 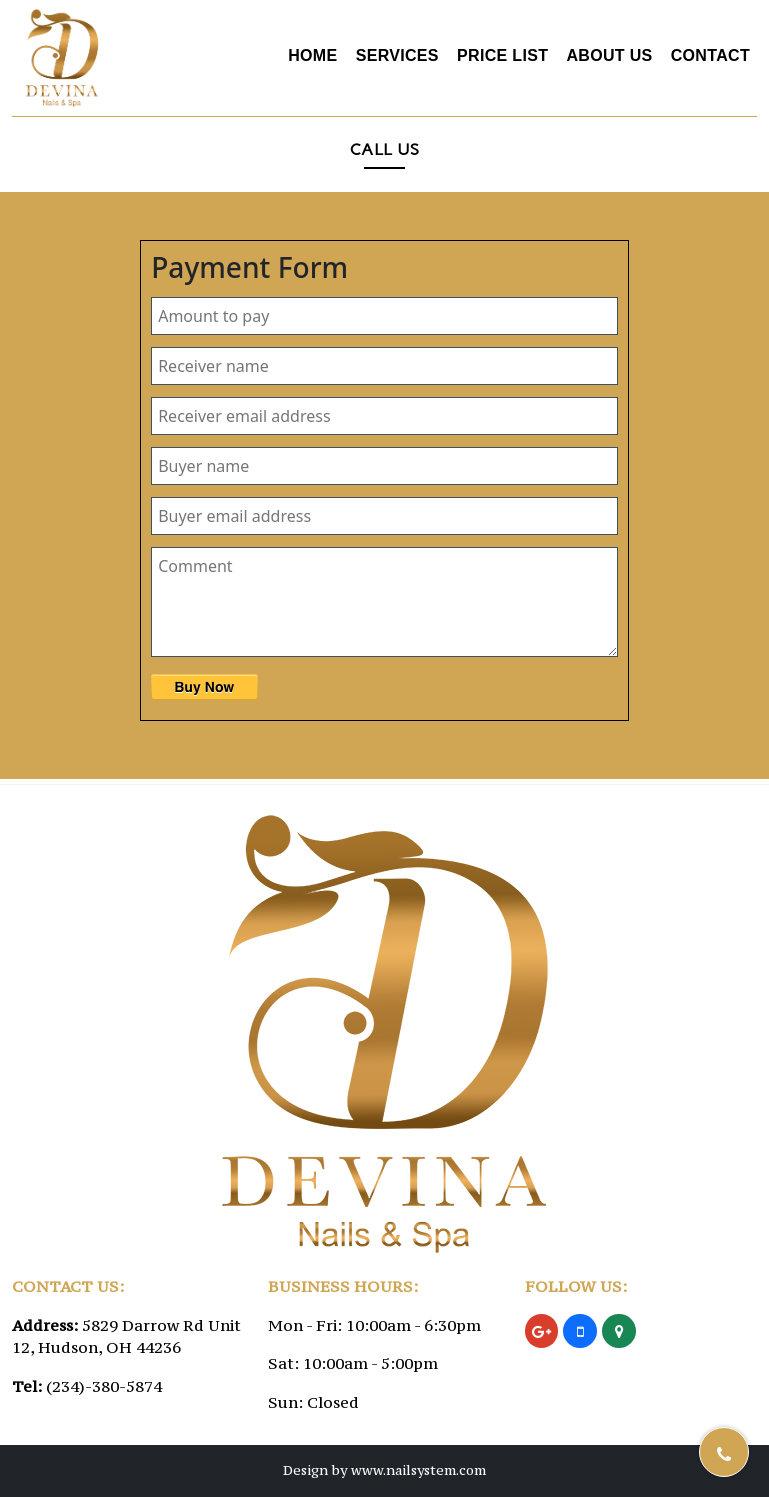 I want to click on Services, so click(x=397, y=55).